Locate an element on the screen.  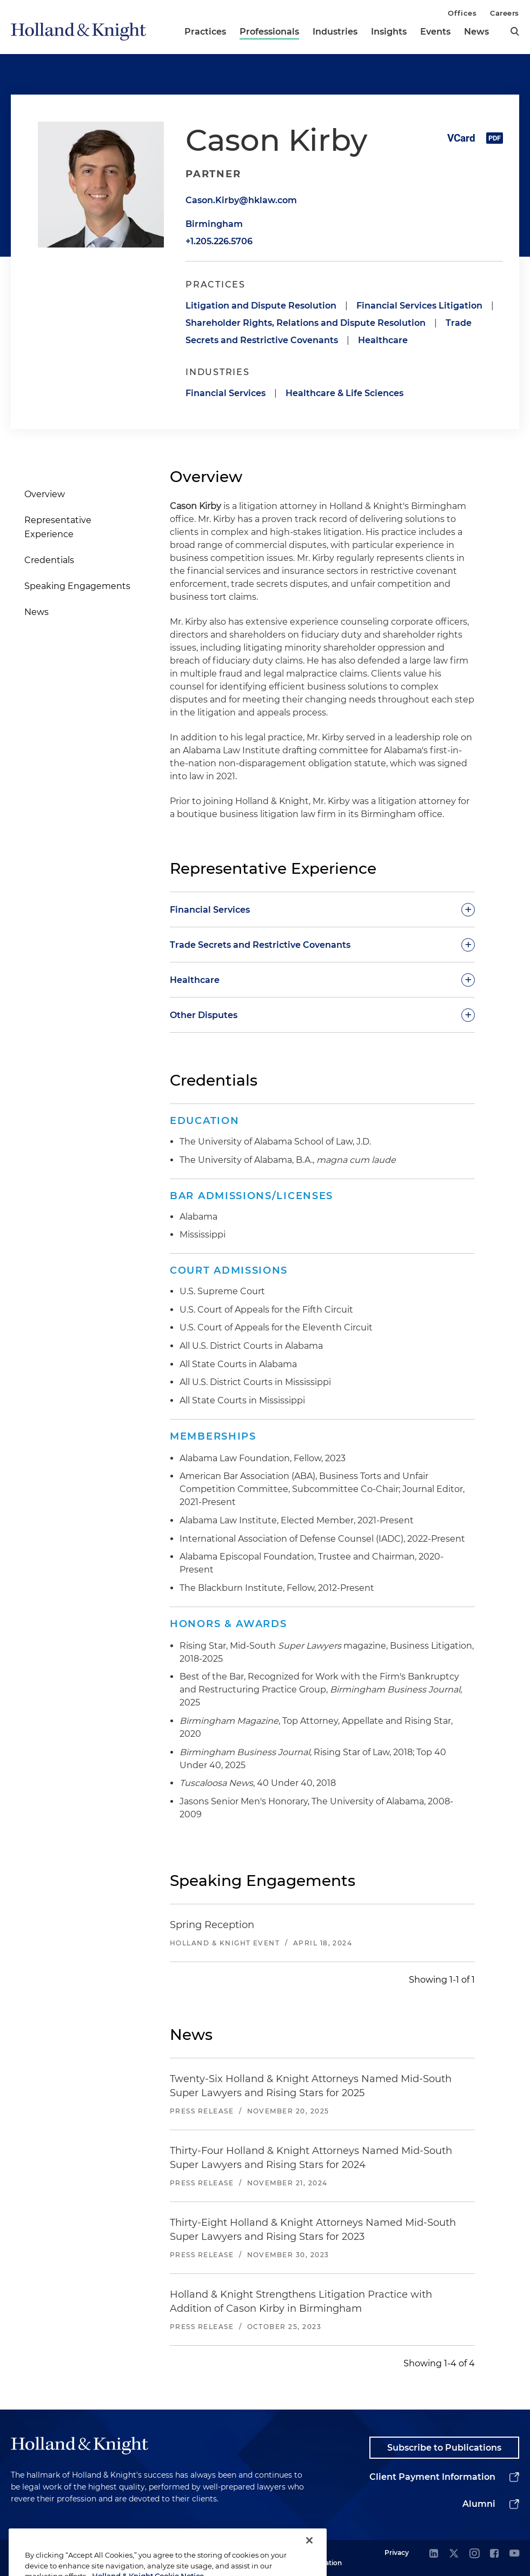
Events is located at coordinates (435, 31).